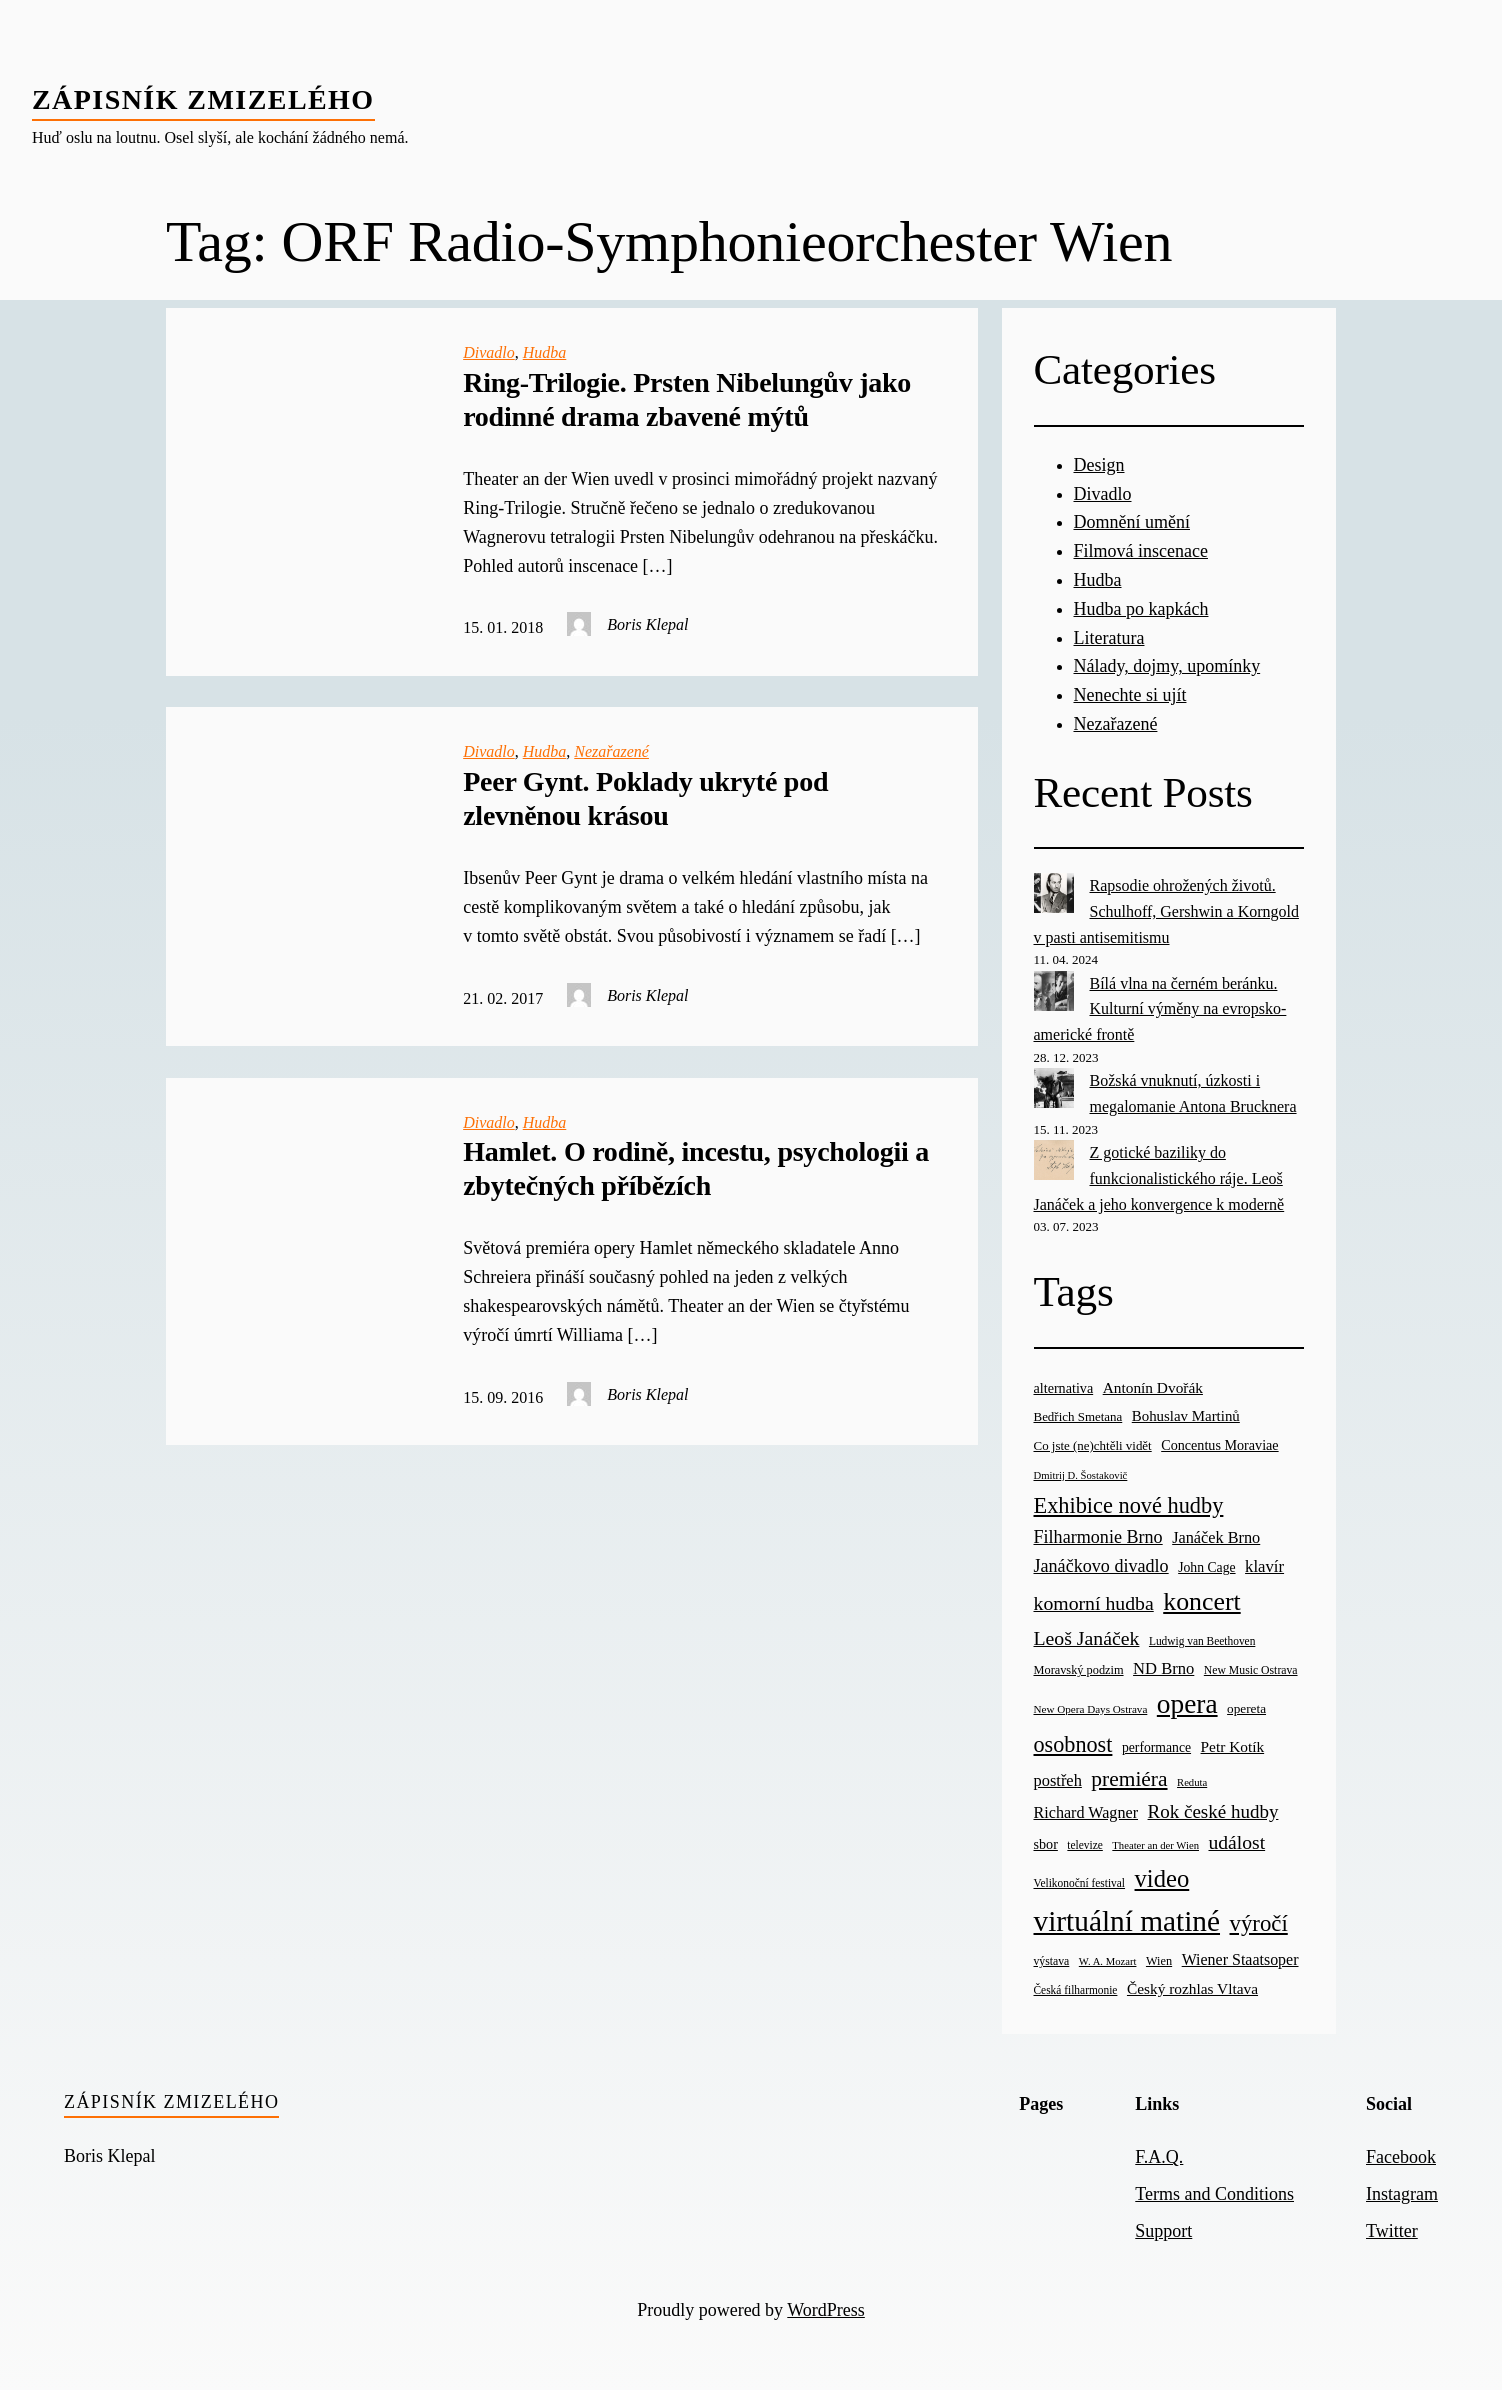 This screenshot has height=2390, width=1502. Describe the element at coordinates (1201, 1601) in the screenshot. I see `koncert [koncert (170 items)]` at that location.